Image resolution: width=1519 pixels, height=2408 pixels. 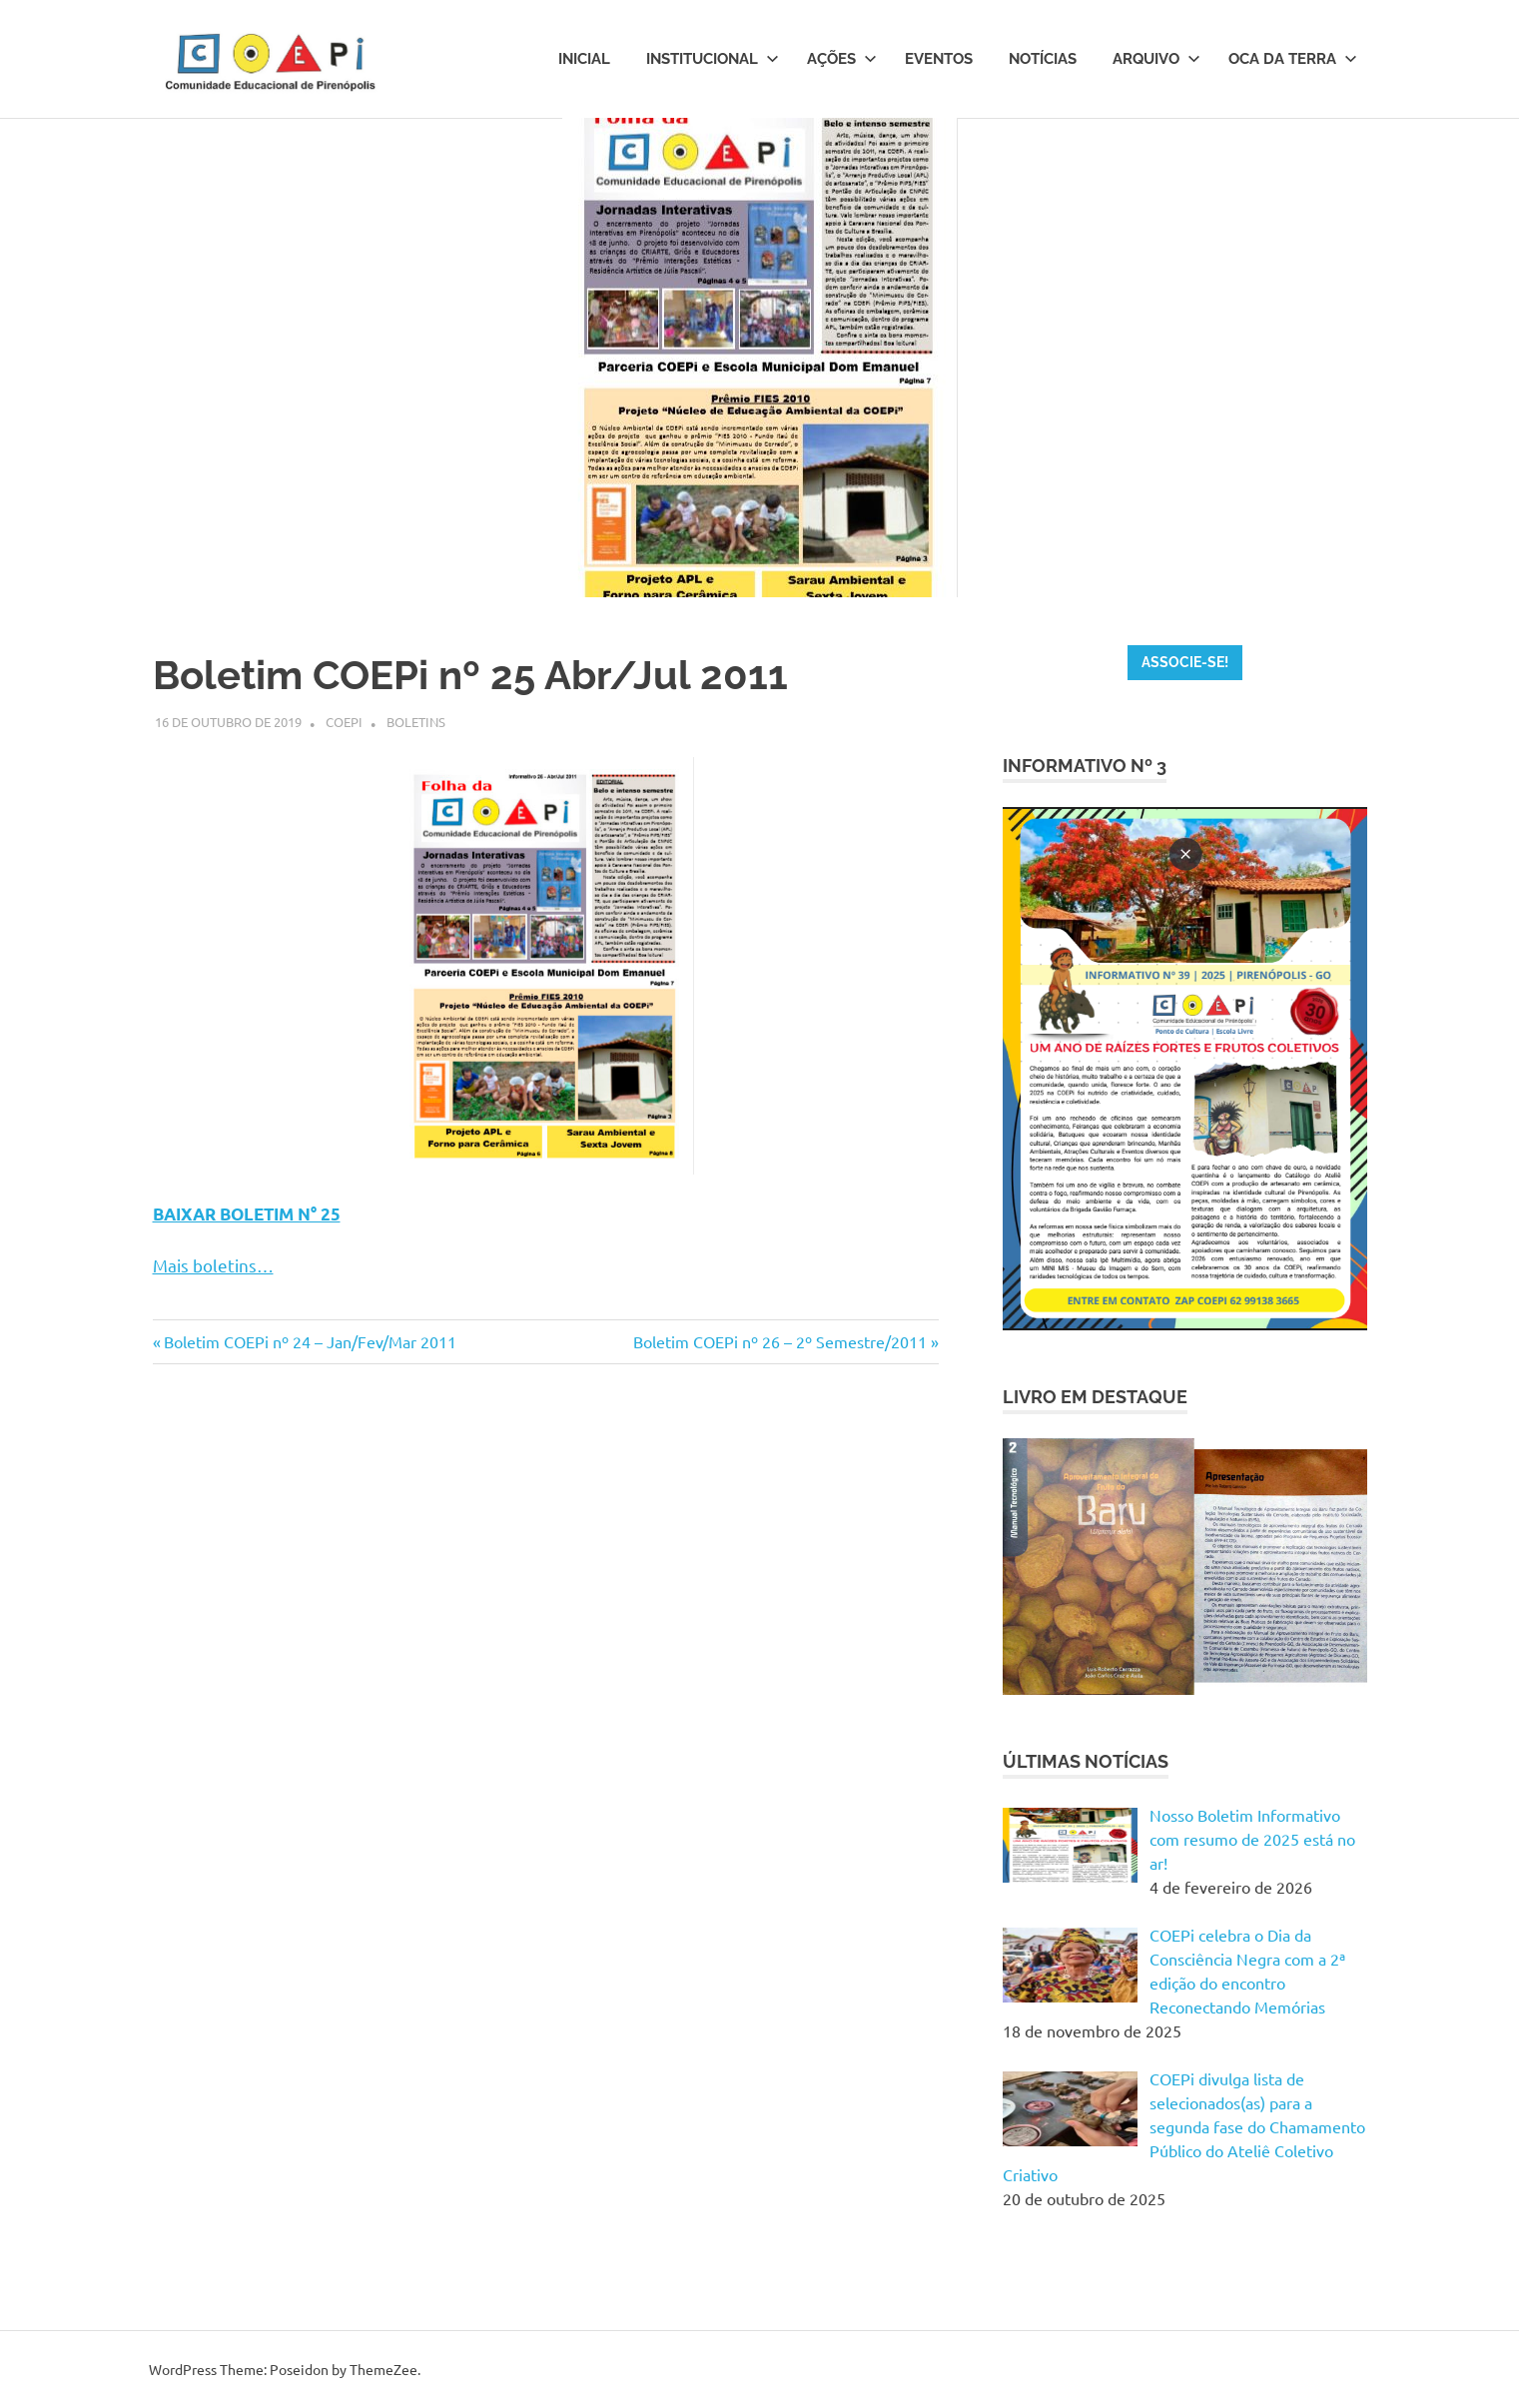 What do you see at coordinates (309, 1341) in the screenshot?
I see `Boletim COEPi nº 24 – Jan/Fev/Mar 2011` at bounding box center [309, 1341].